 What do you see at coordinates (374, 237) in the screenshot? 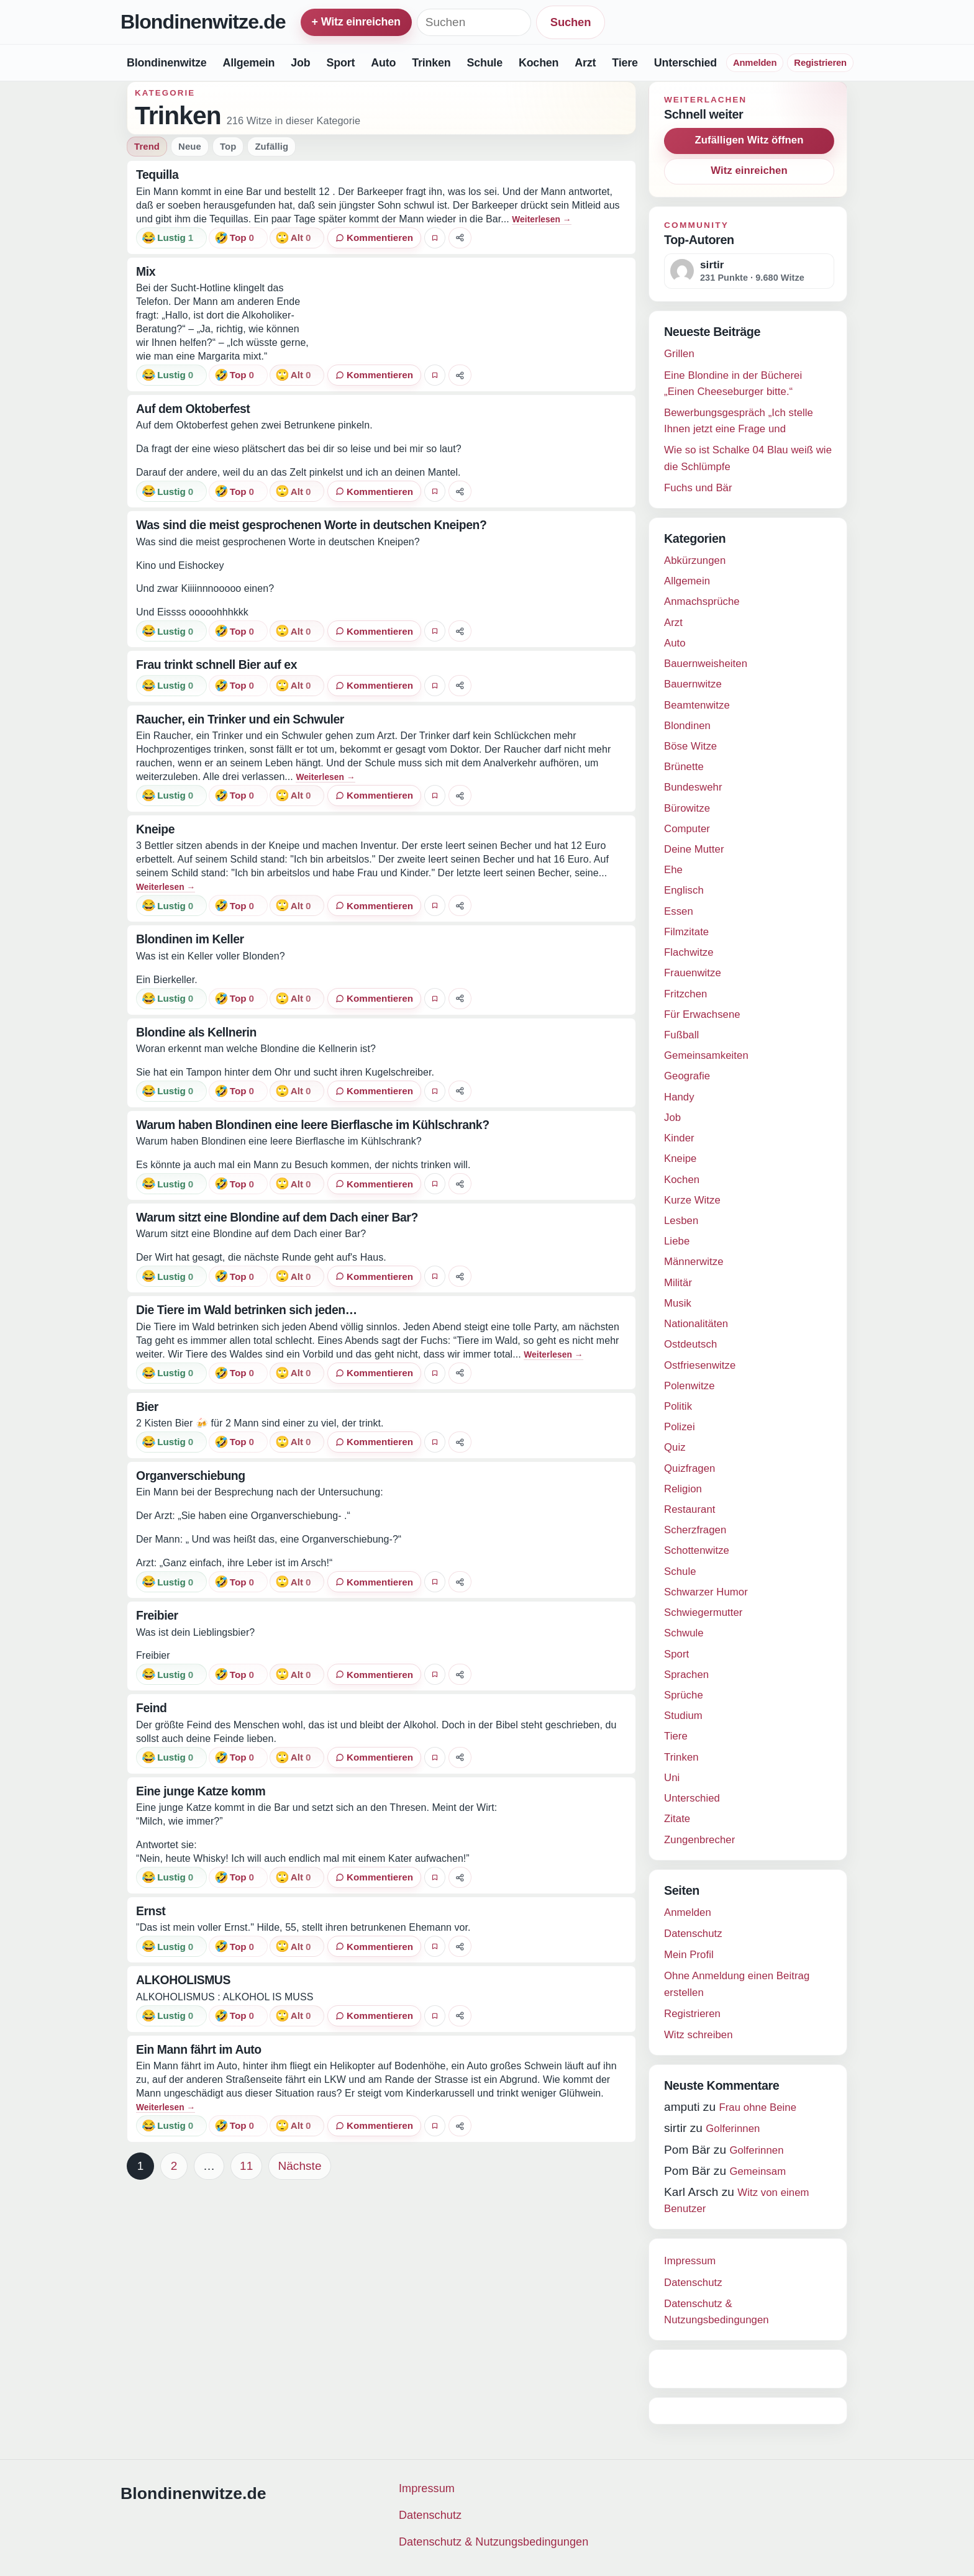
I see `[0 Kommentare]` at bounding box center [374, 237].